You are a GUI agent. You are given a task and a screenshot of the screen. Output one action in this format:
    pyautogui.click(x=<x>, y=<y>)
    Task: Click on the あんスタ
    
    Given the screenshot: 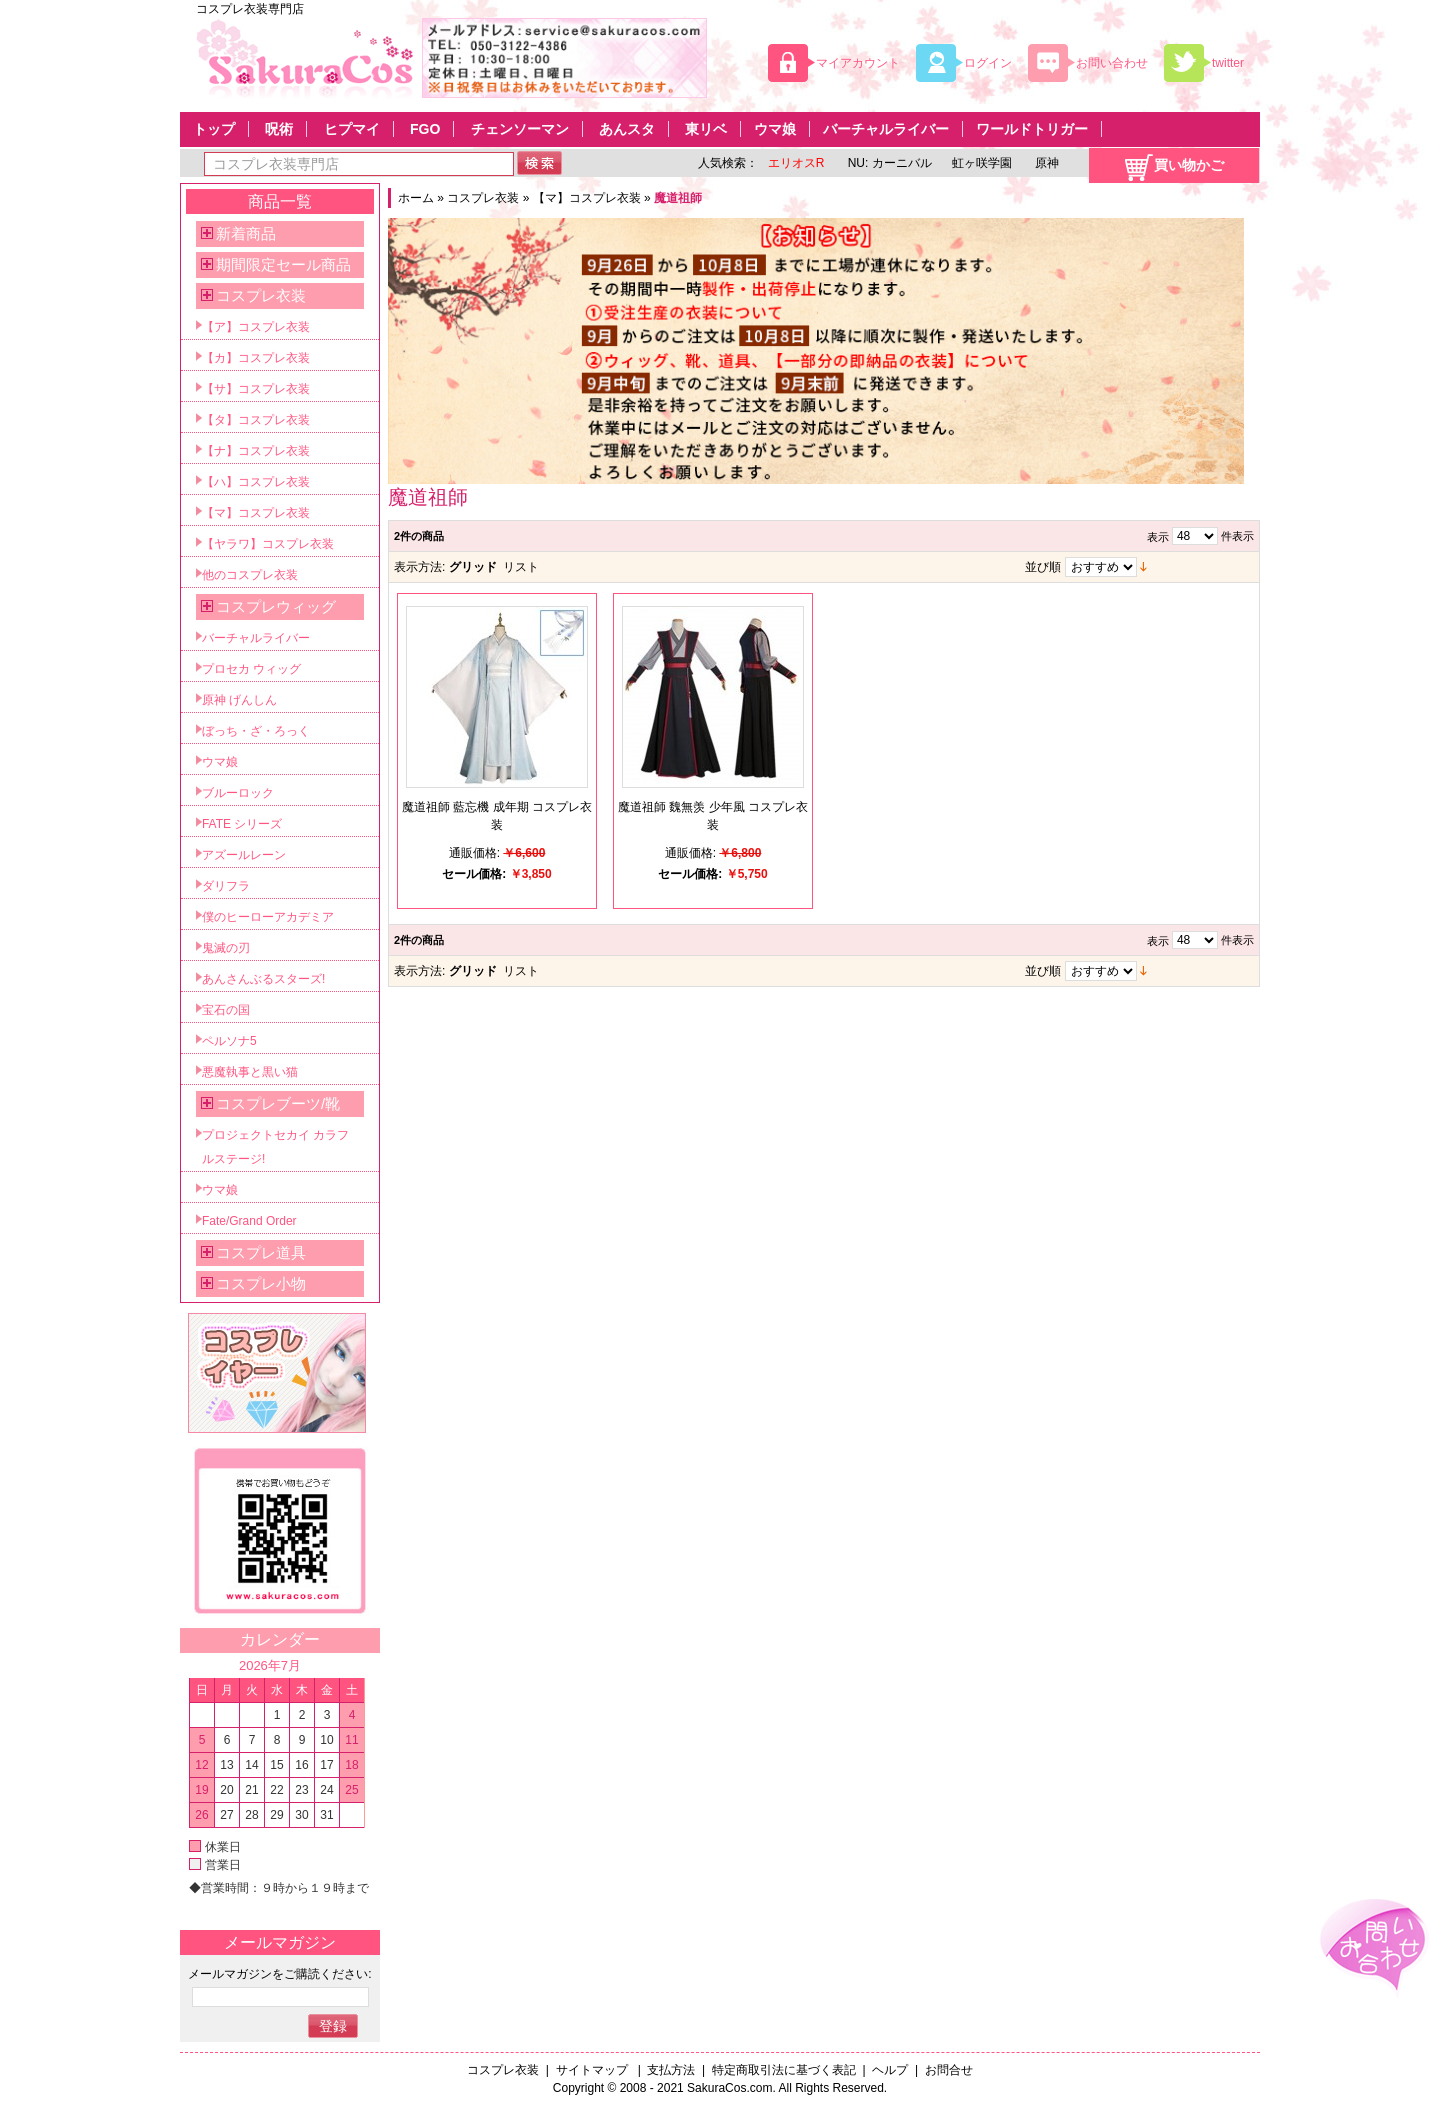 What is the action you would take?
    pyautogui.click(x=627, y=129)
    